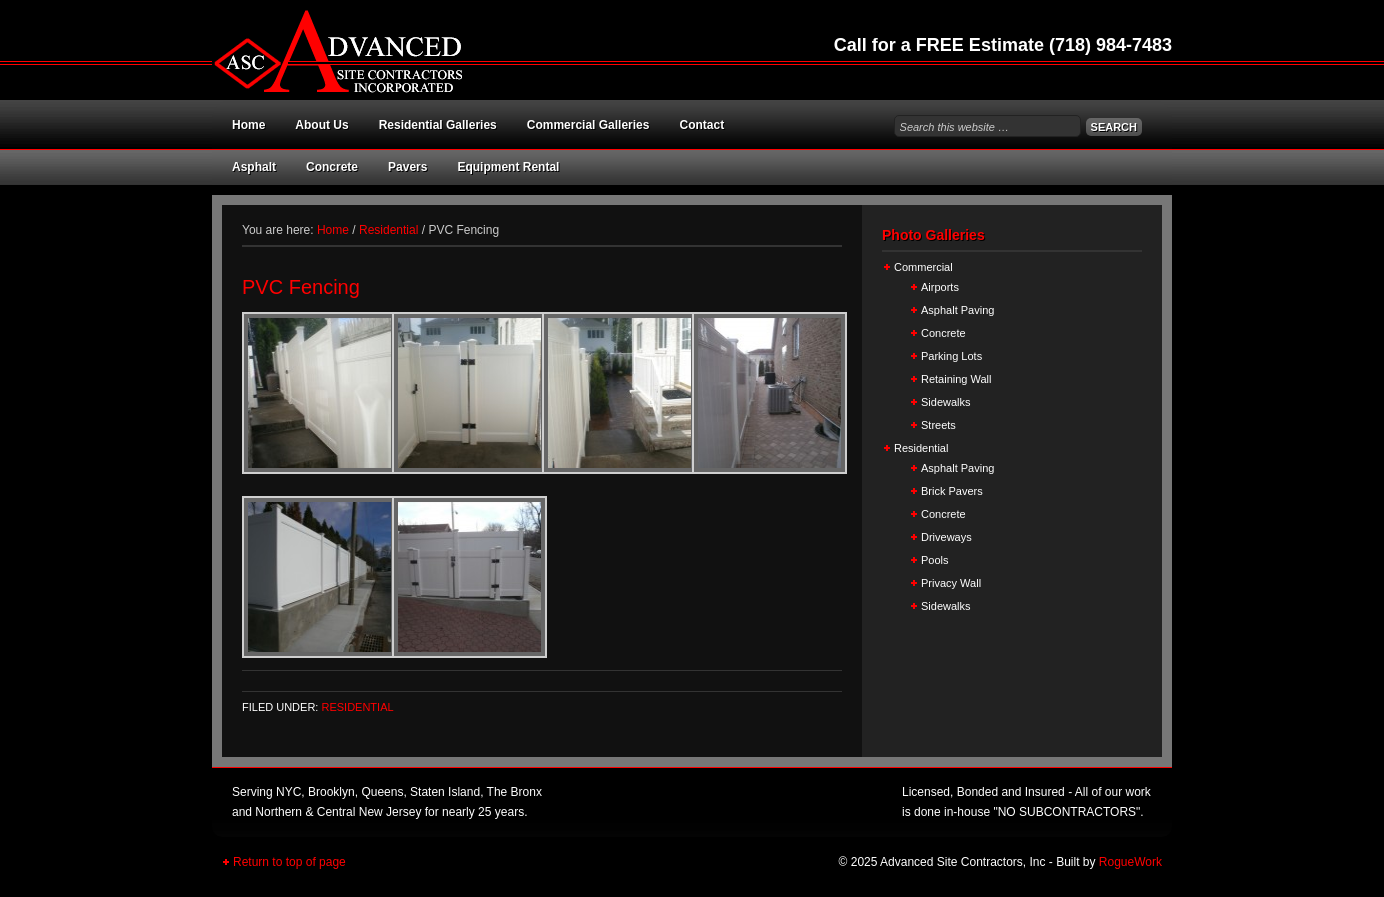 Image resolution: width=1384 pixels, height=897 pixels. Describe the element at coordinates (952, 491) in the screenshot. I see `Brick Pavers` at that location.